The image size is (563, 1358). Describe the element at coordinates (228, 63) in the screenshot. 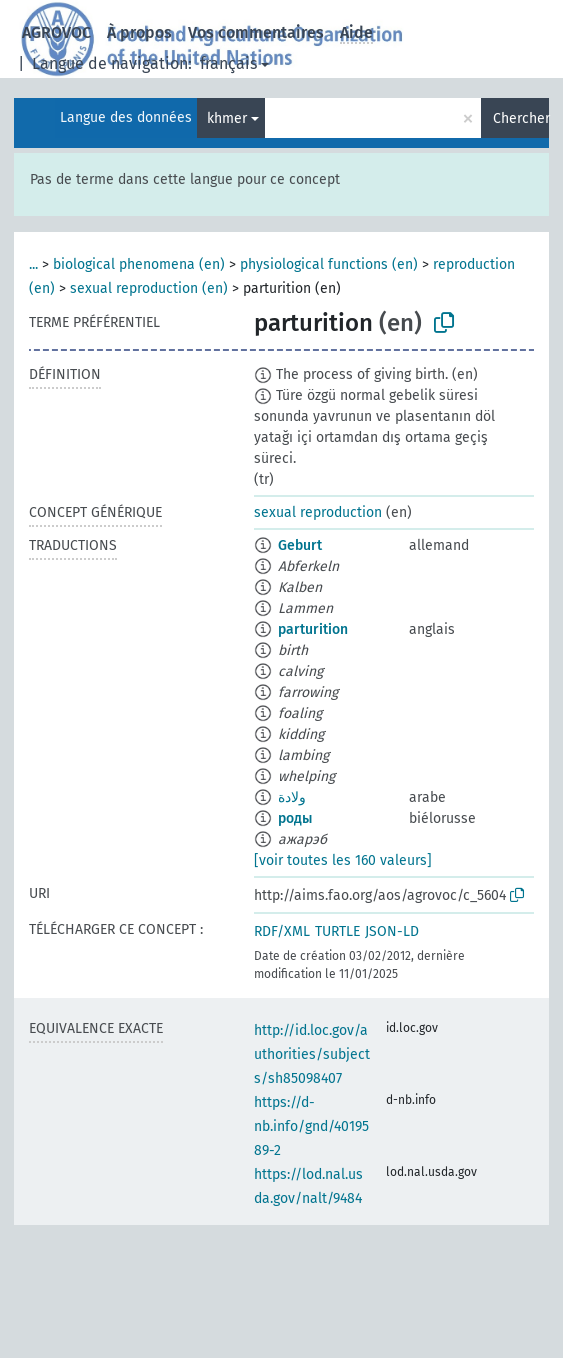

I see `français` at that location.